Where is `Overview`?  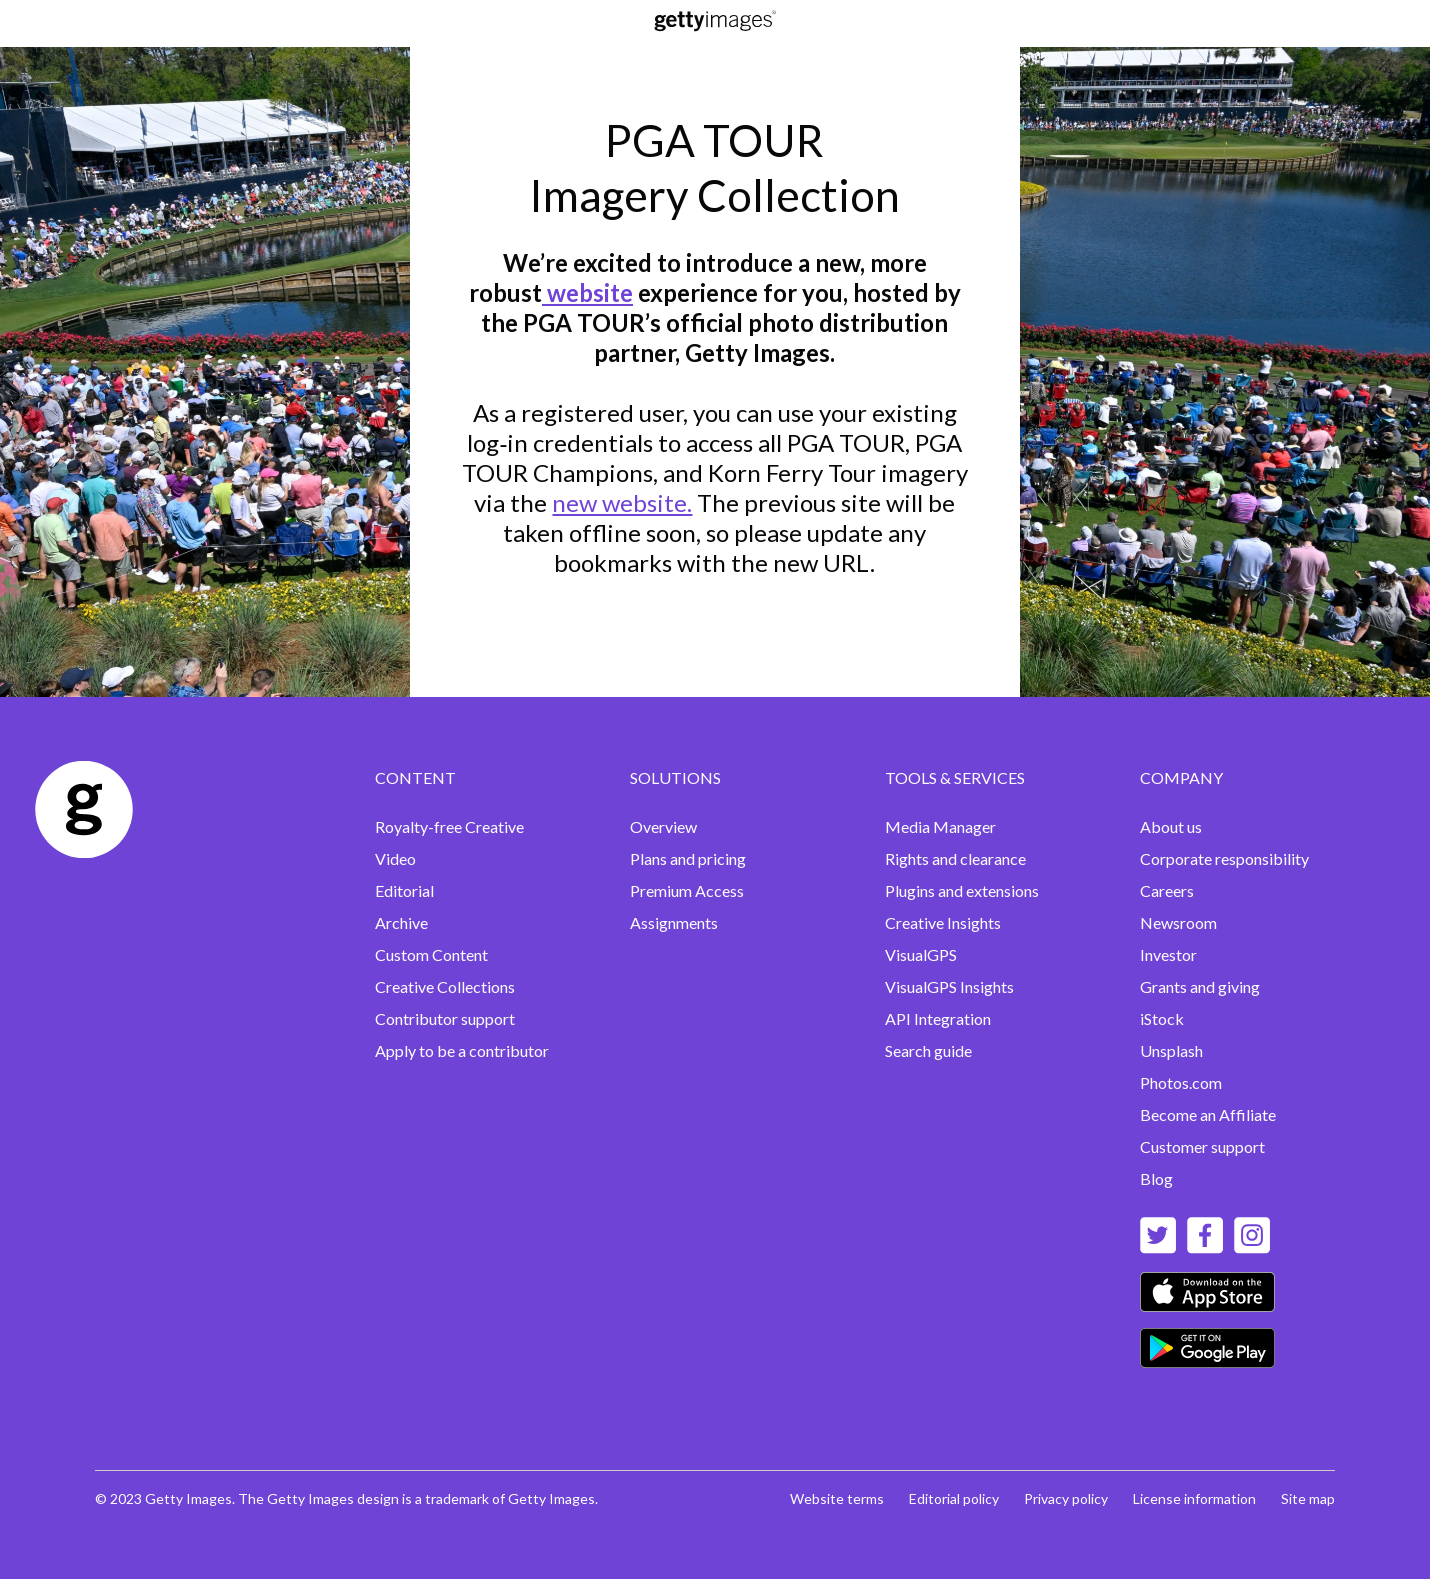 Overview is located at coordinates (663, 826).